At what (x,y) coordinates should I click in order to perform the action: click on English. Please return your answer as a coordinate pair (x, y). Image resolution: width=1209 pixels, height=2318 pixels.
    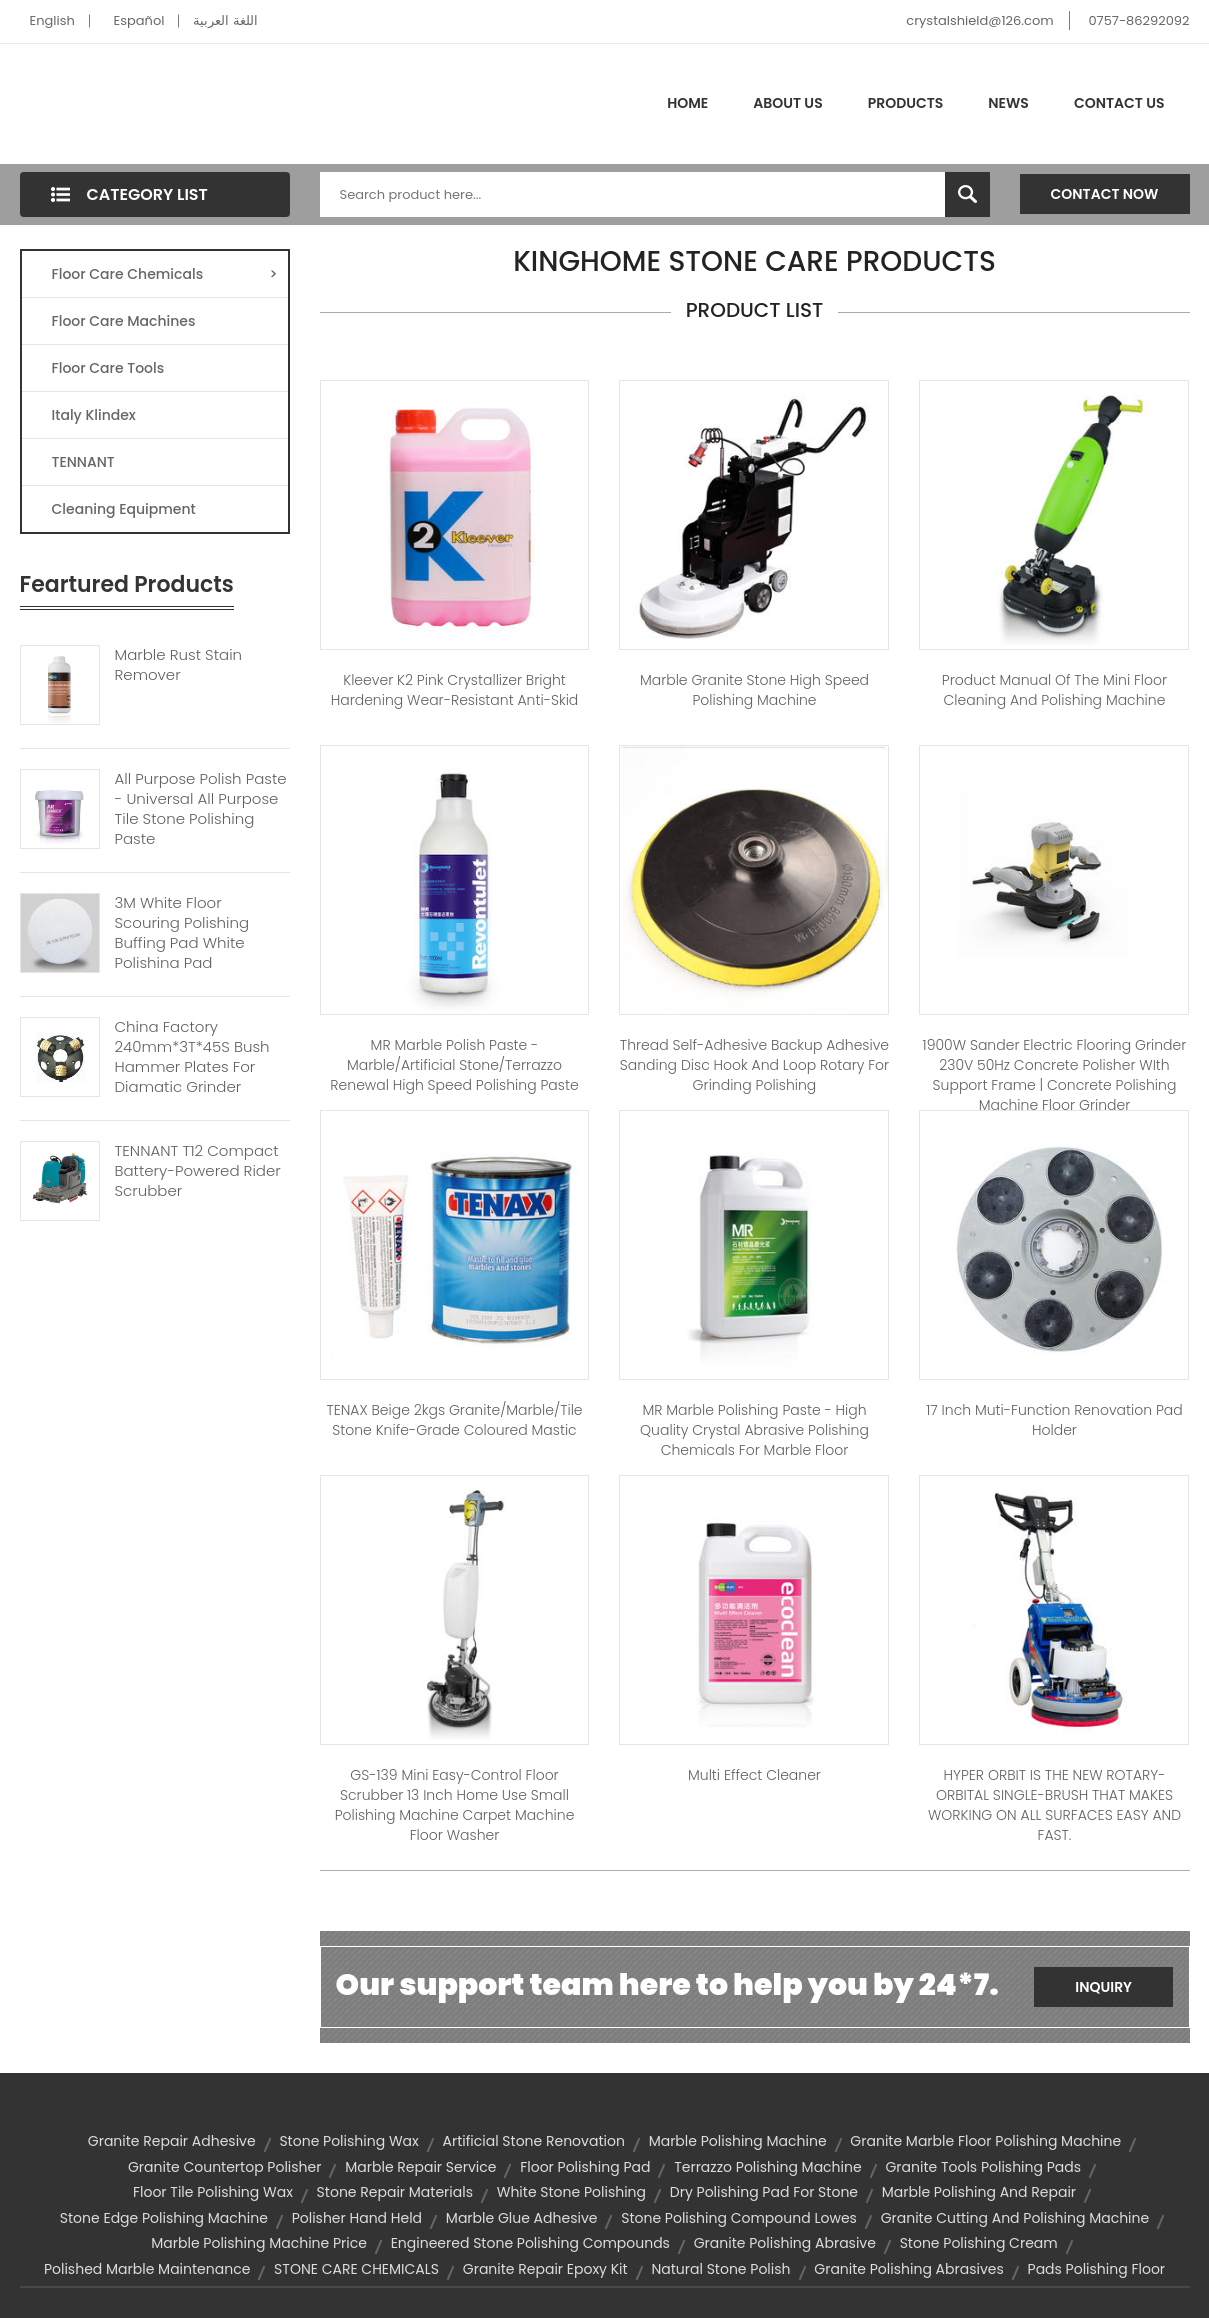
    Looking at the image, I should click on (52, 20).